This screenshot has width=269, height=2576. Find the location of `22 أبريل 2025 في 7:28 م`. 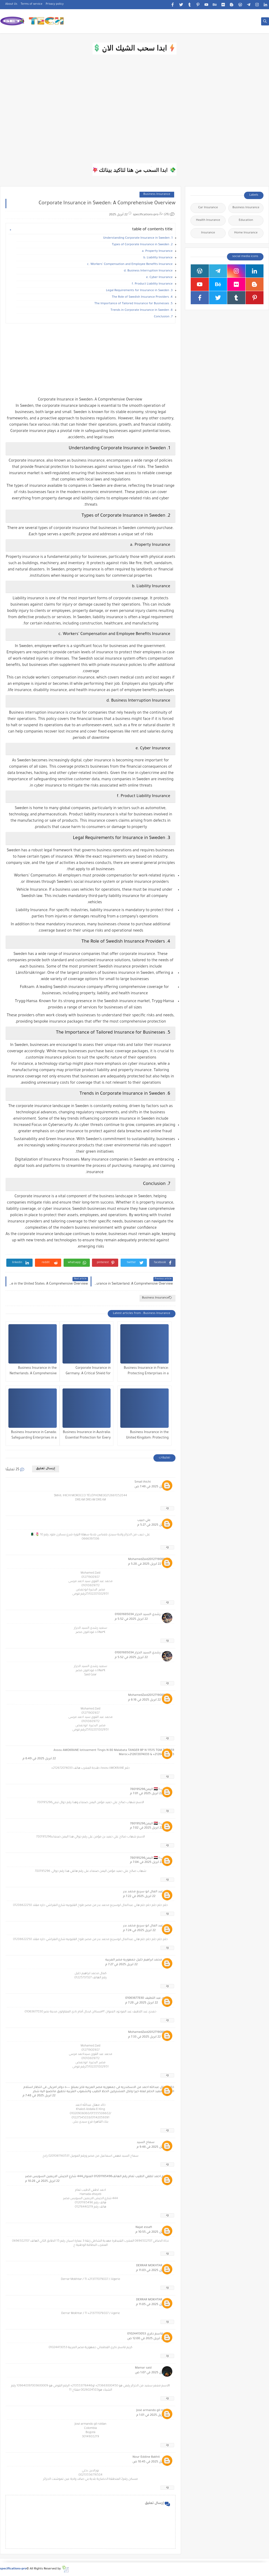

22 أبريل 2025 في 7:28 م is located at coordinates (141, 2003).